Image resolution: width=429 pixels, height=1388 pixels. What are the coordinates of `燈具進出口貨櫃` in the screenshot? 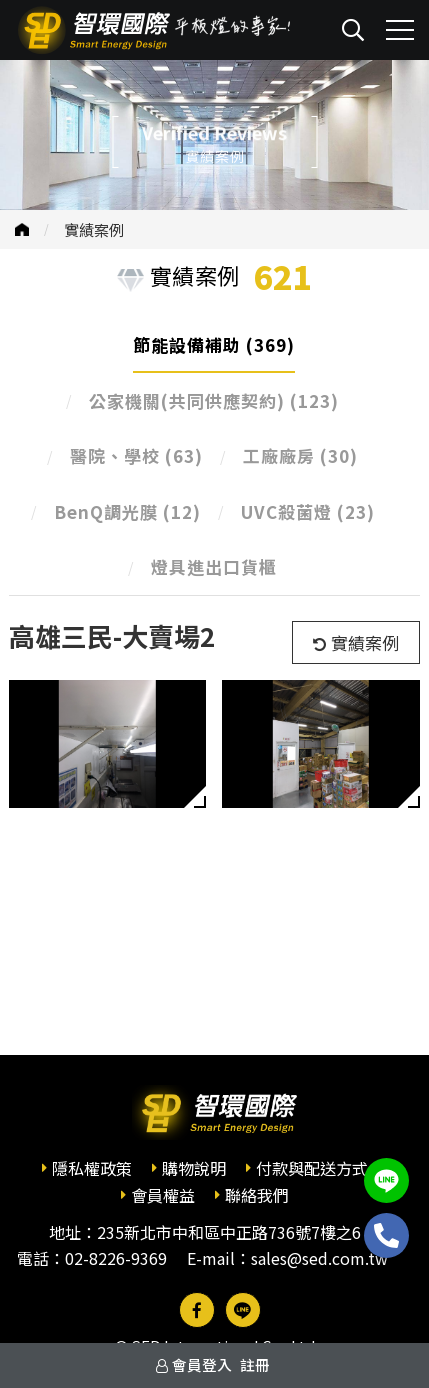 It's located at (214, 566).